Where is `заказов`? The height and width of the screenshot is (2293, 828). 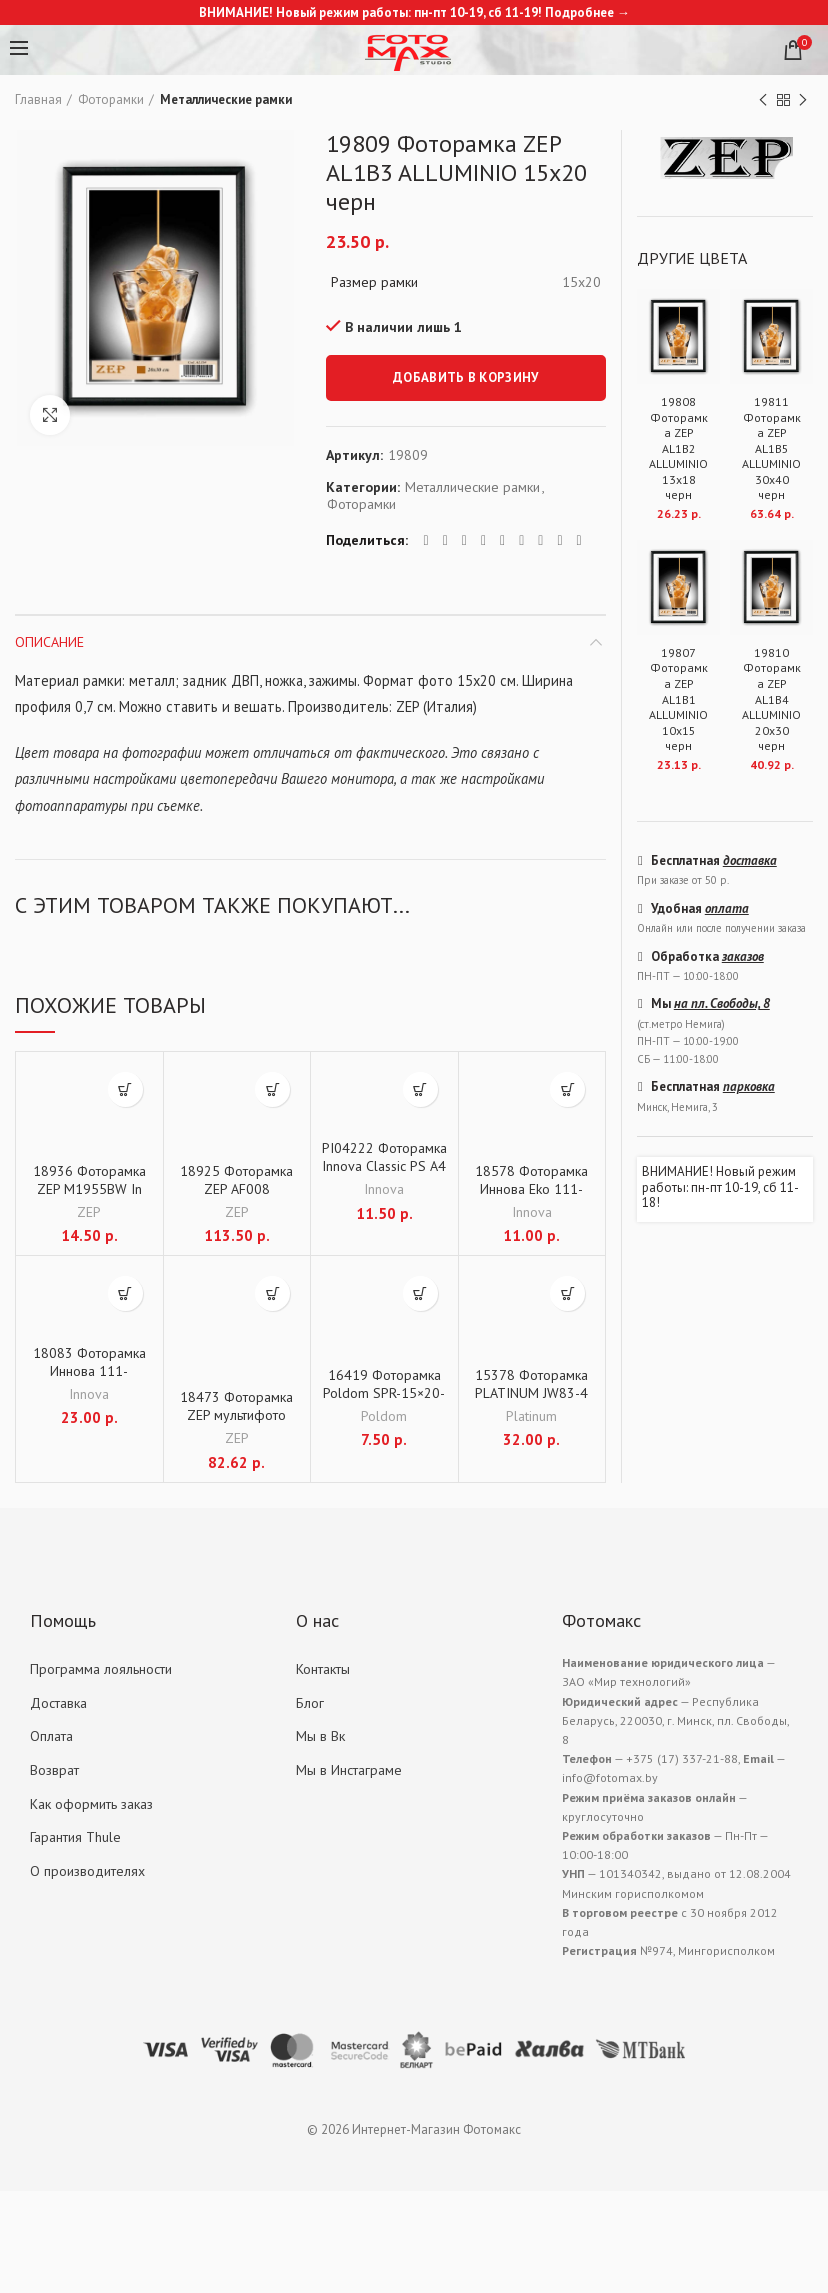 заказов is located at coordinates (743, 956).